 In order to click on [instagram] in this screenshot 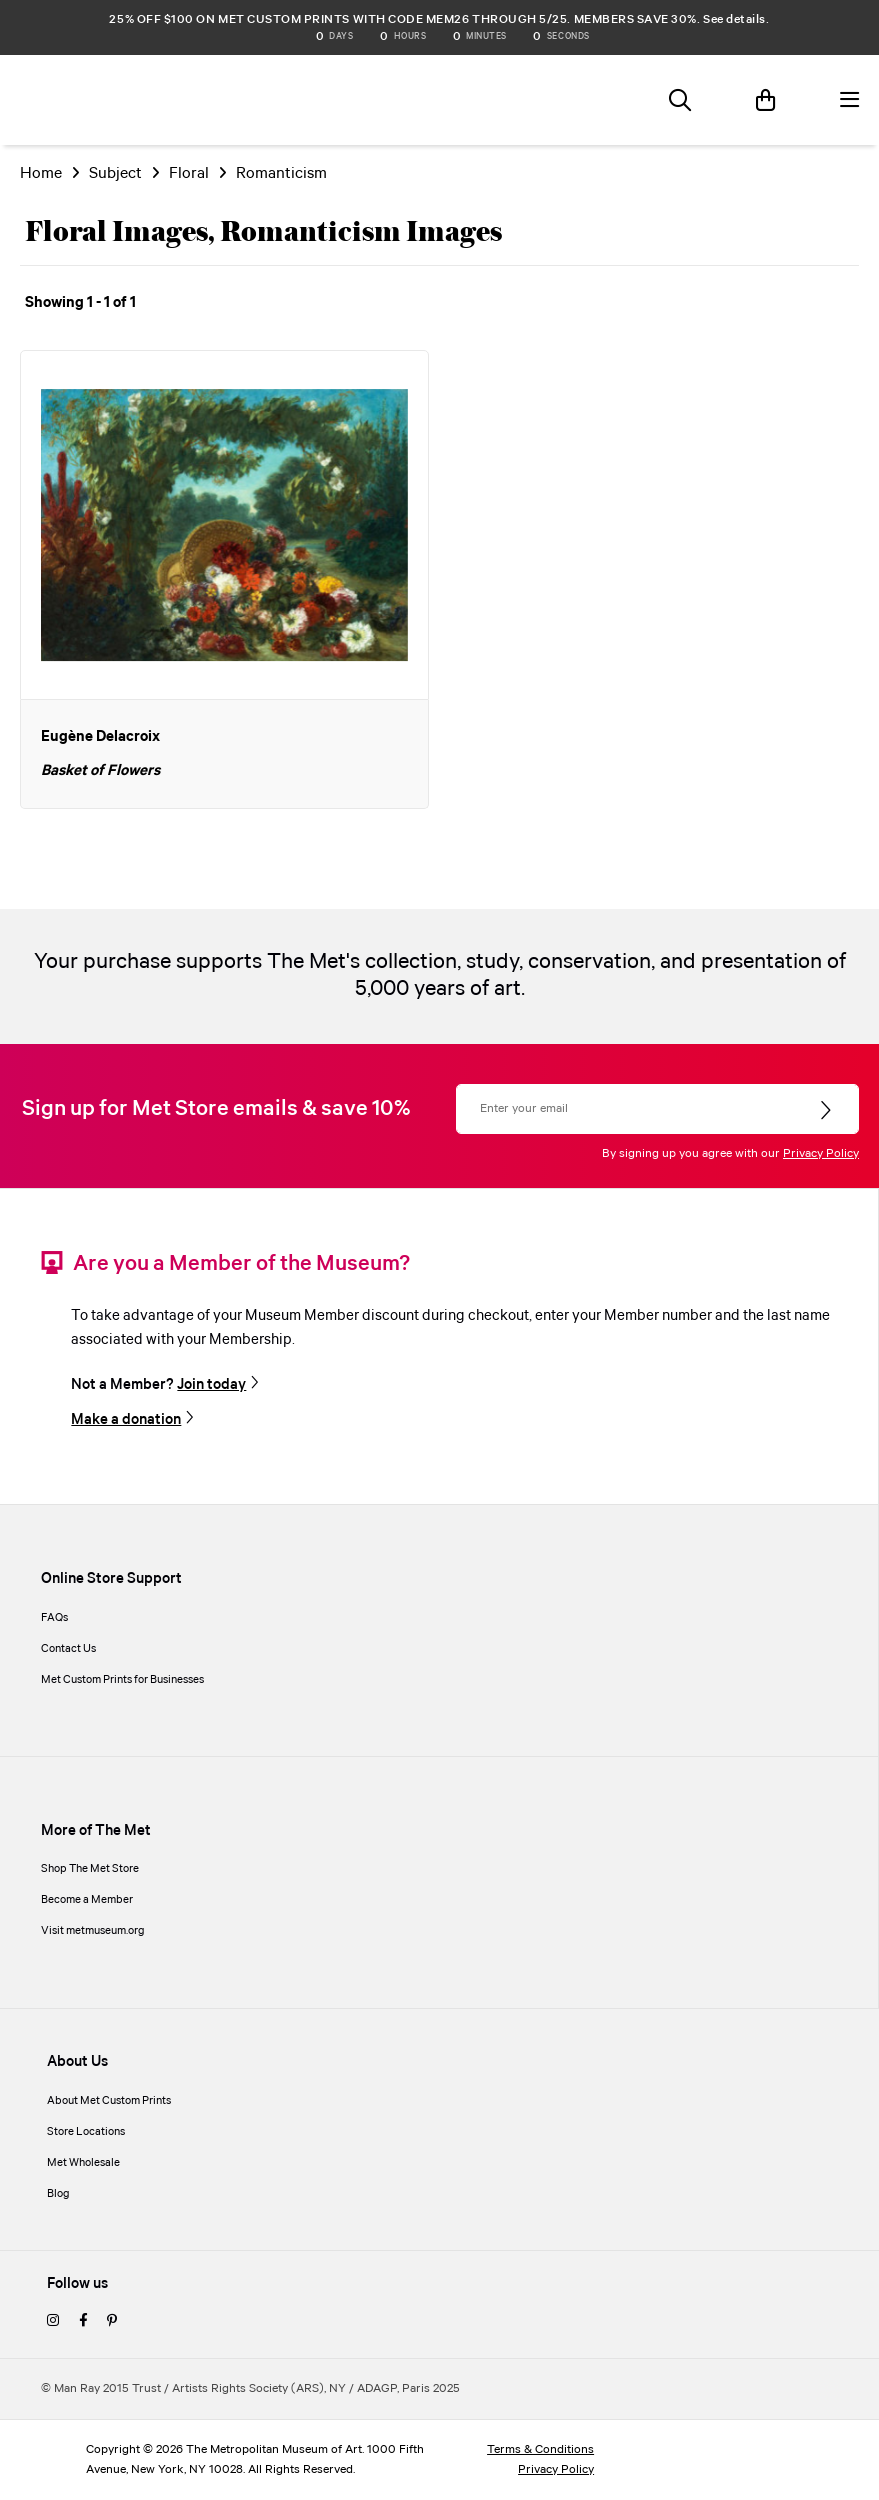, I will do `click(53, 2322)`.